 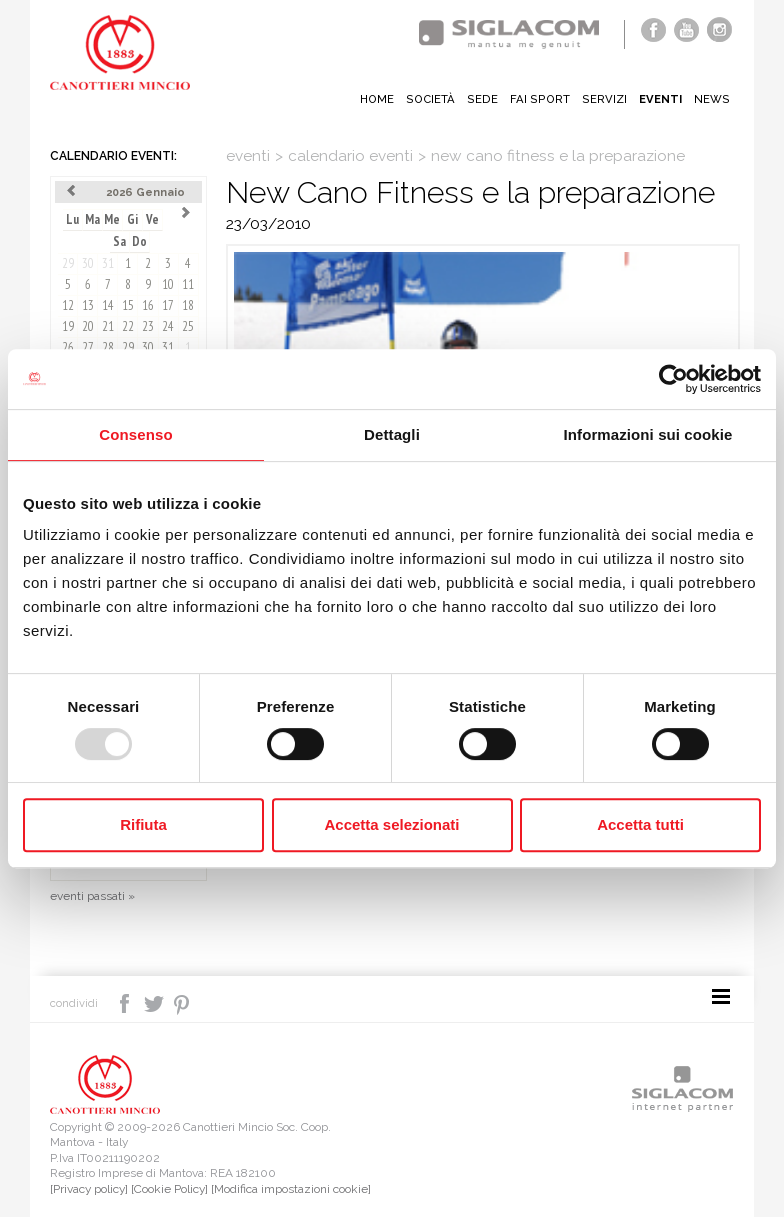 What do you see at coordinates (143, 824) in the screenshot?
I see `Rifiuta` at bounding box center [143, 824].